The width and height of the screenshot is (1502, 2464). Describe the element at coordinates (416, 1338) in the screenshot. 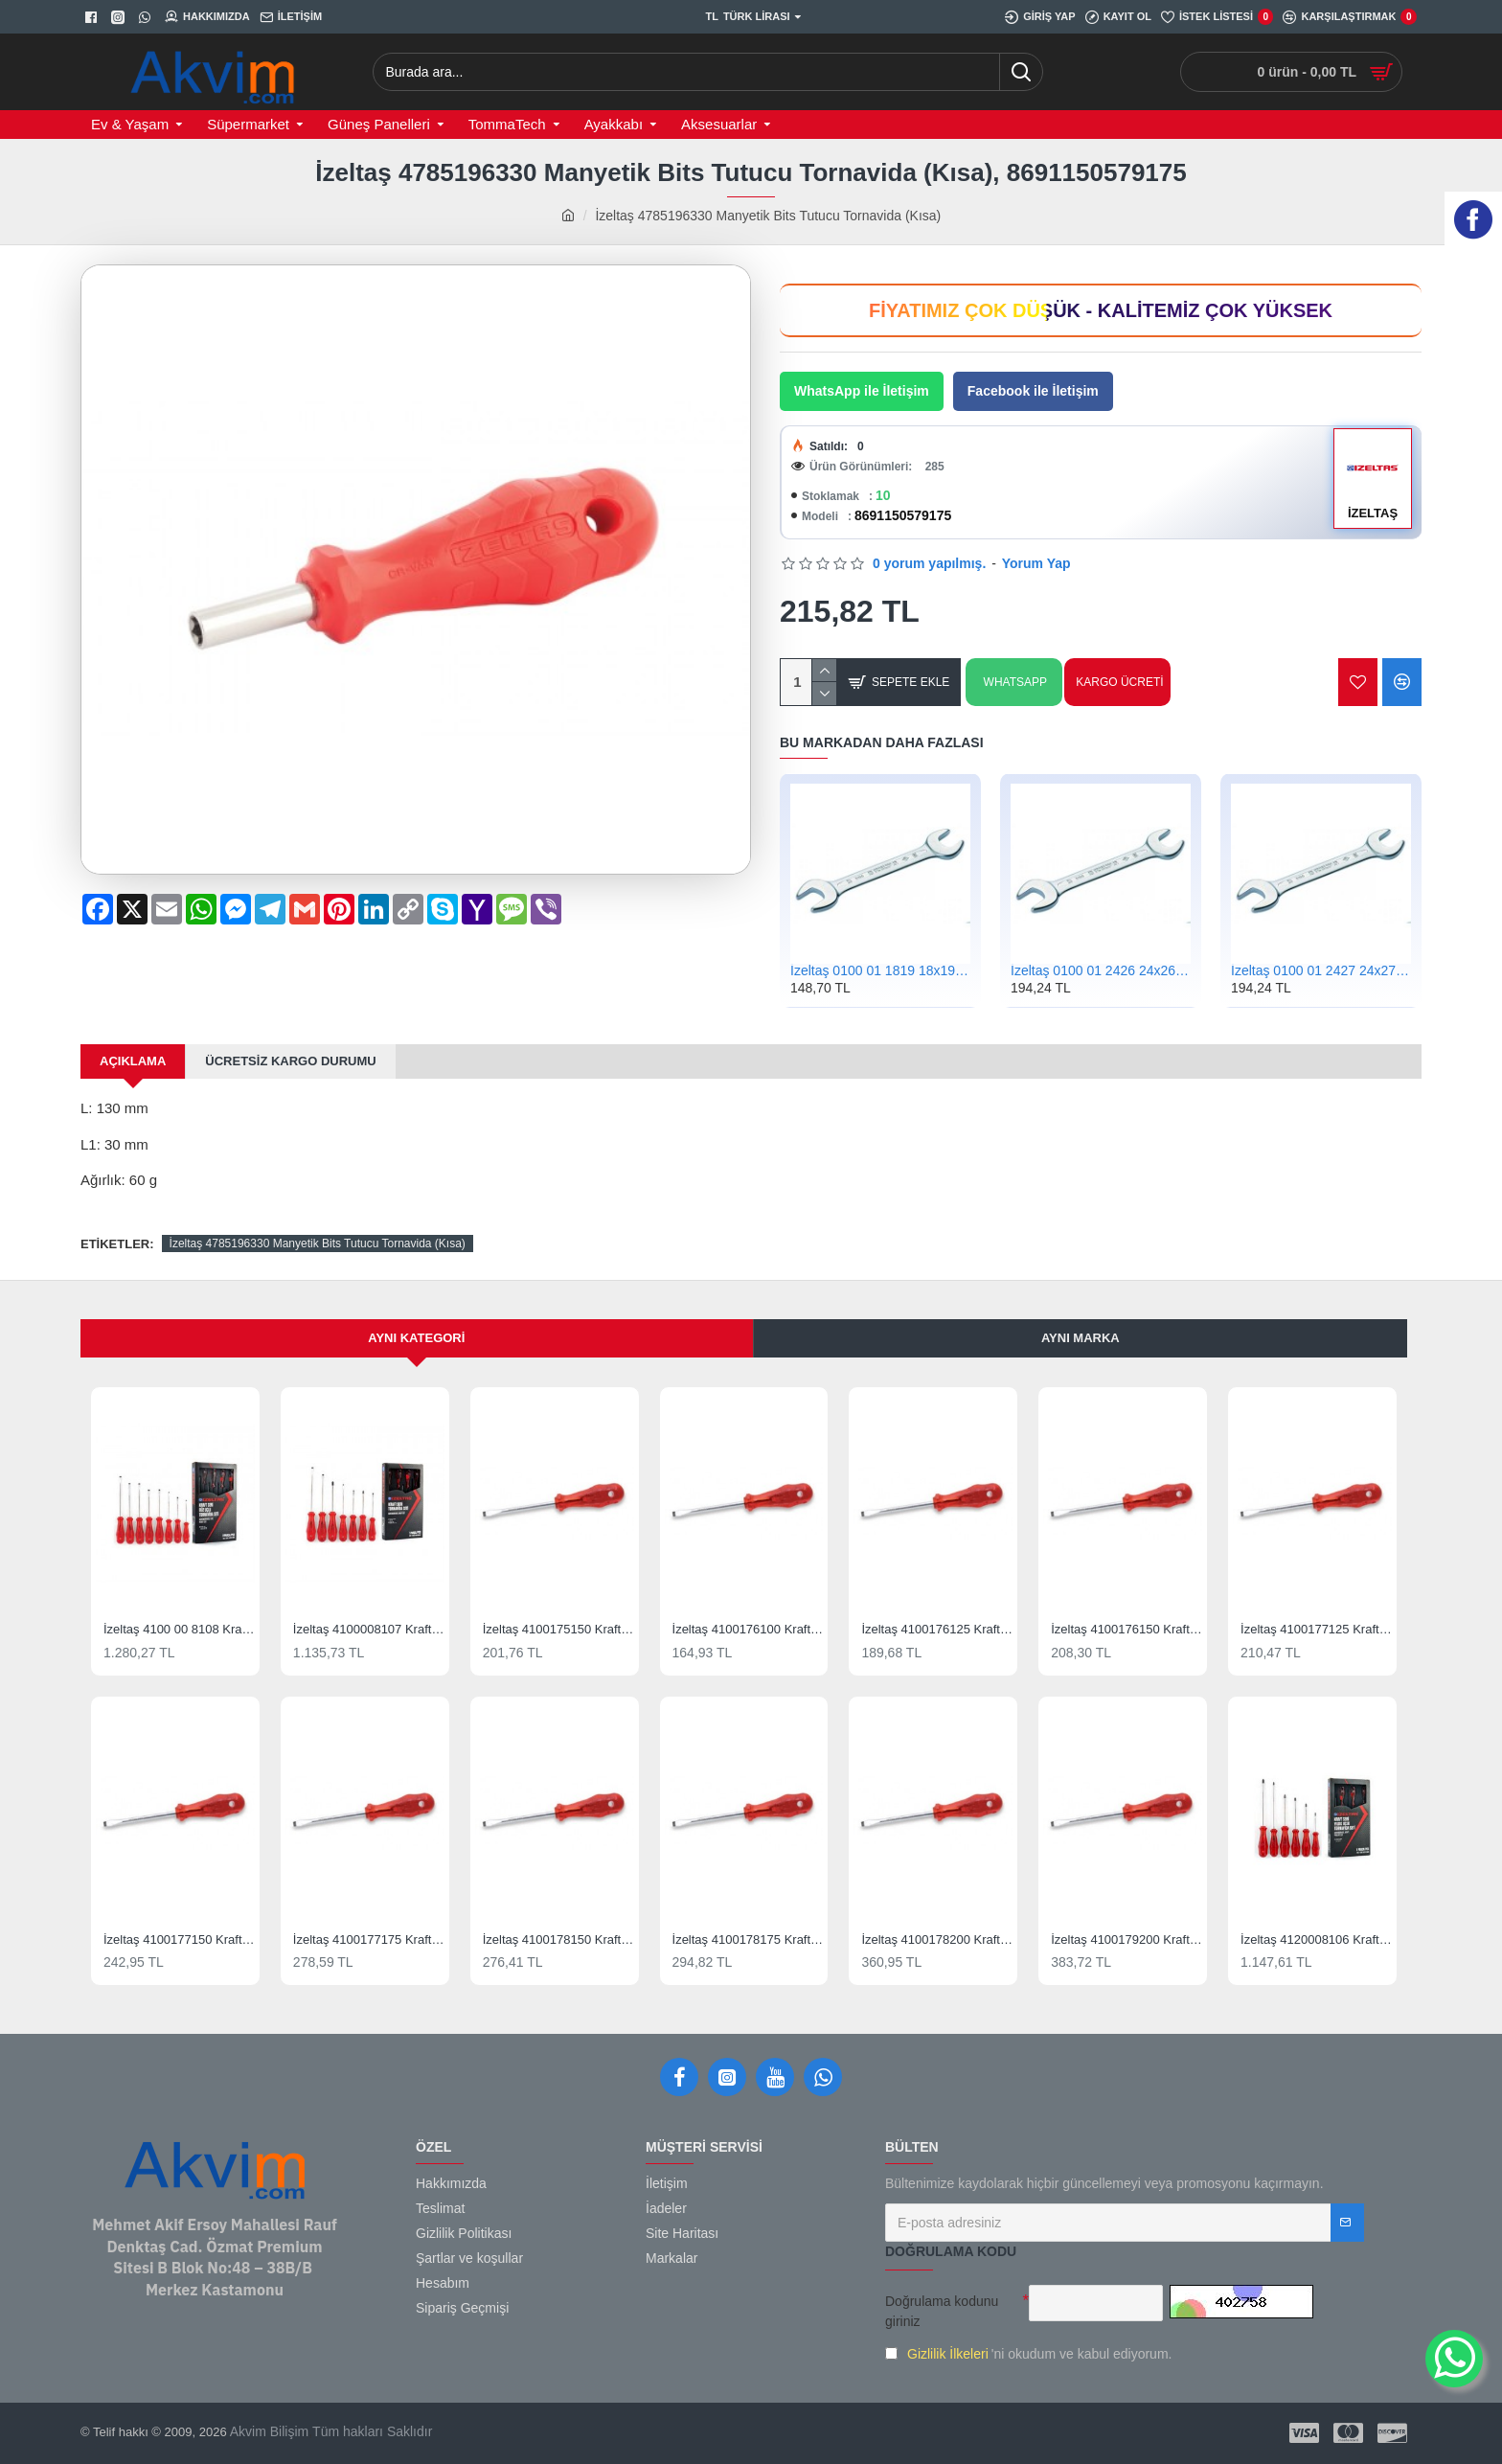

I see `Aynı Kategori` at that location.